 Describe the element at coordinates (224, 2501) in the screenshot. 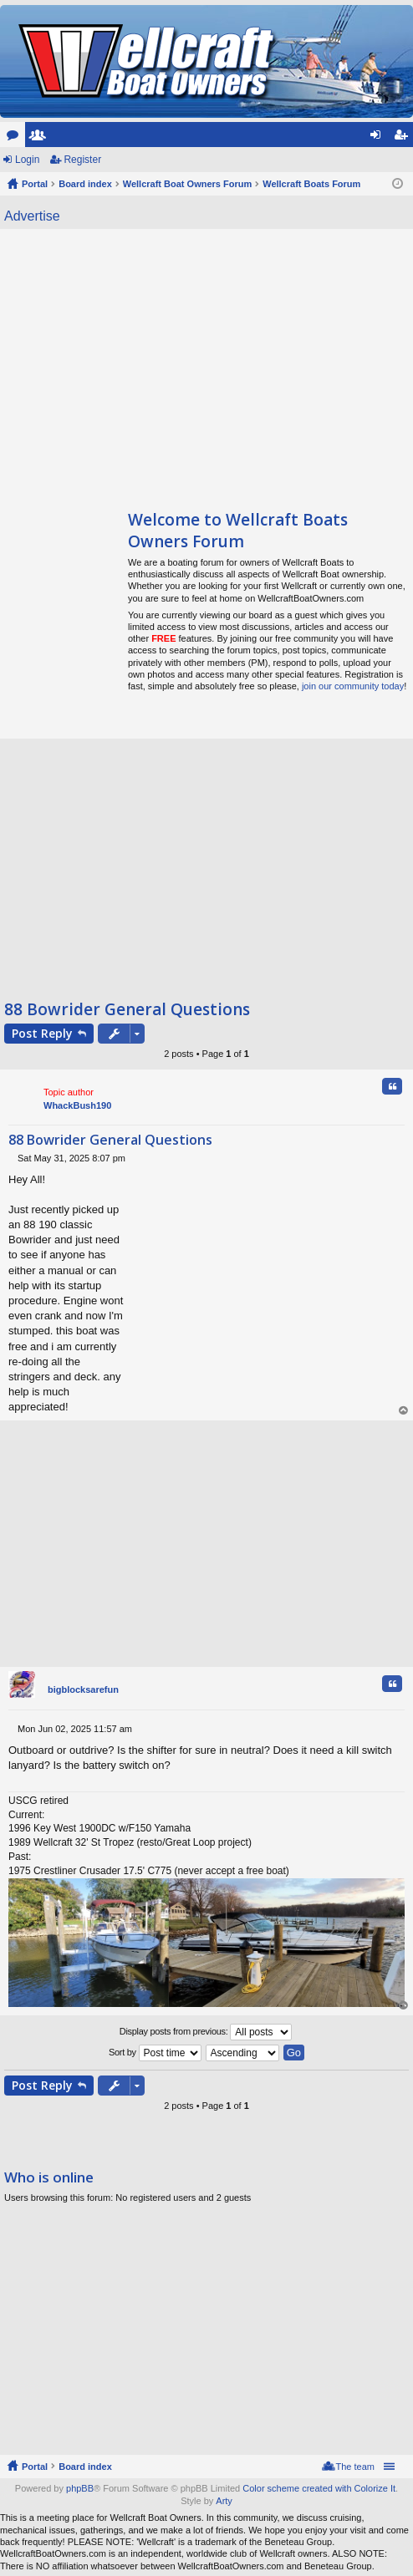

I see `Arty` at that location.